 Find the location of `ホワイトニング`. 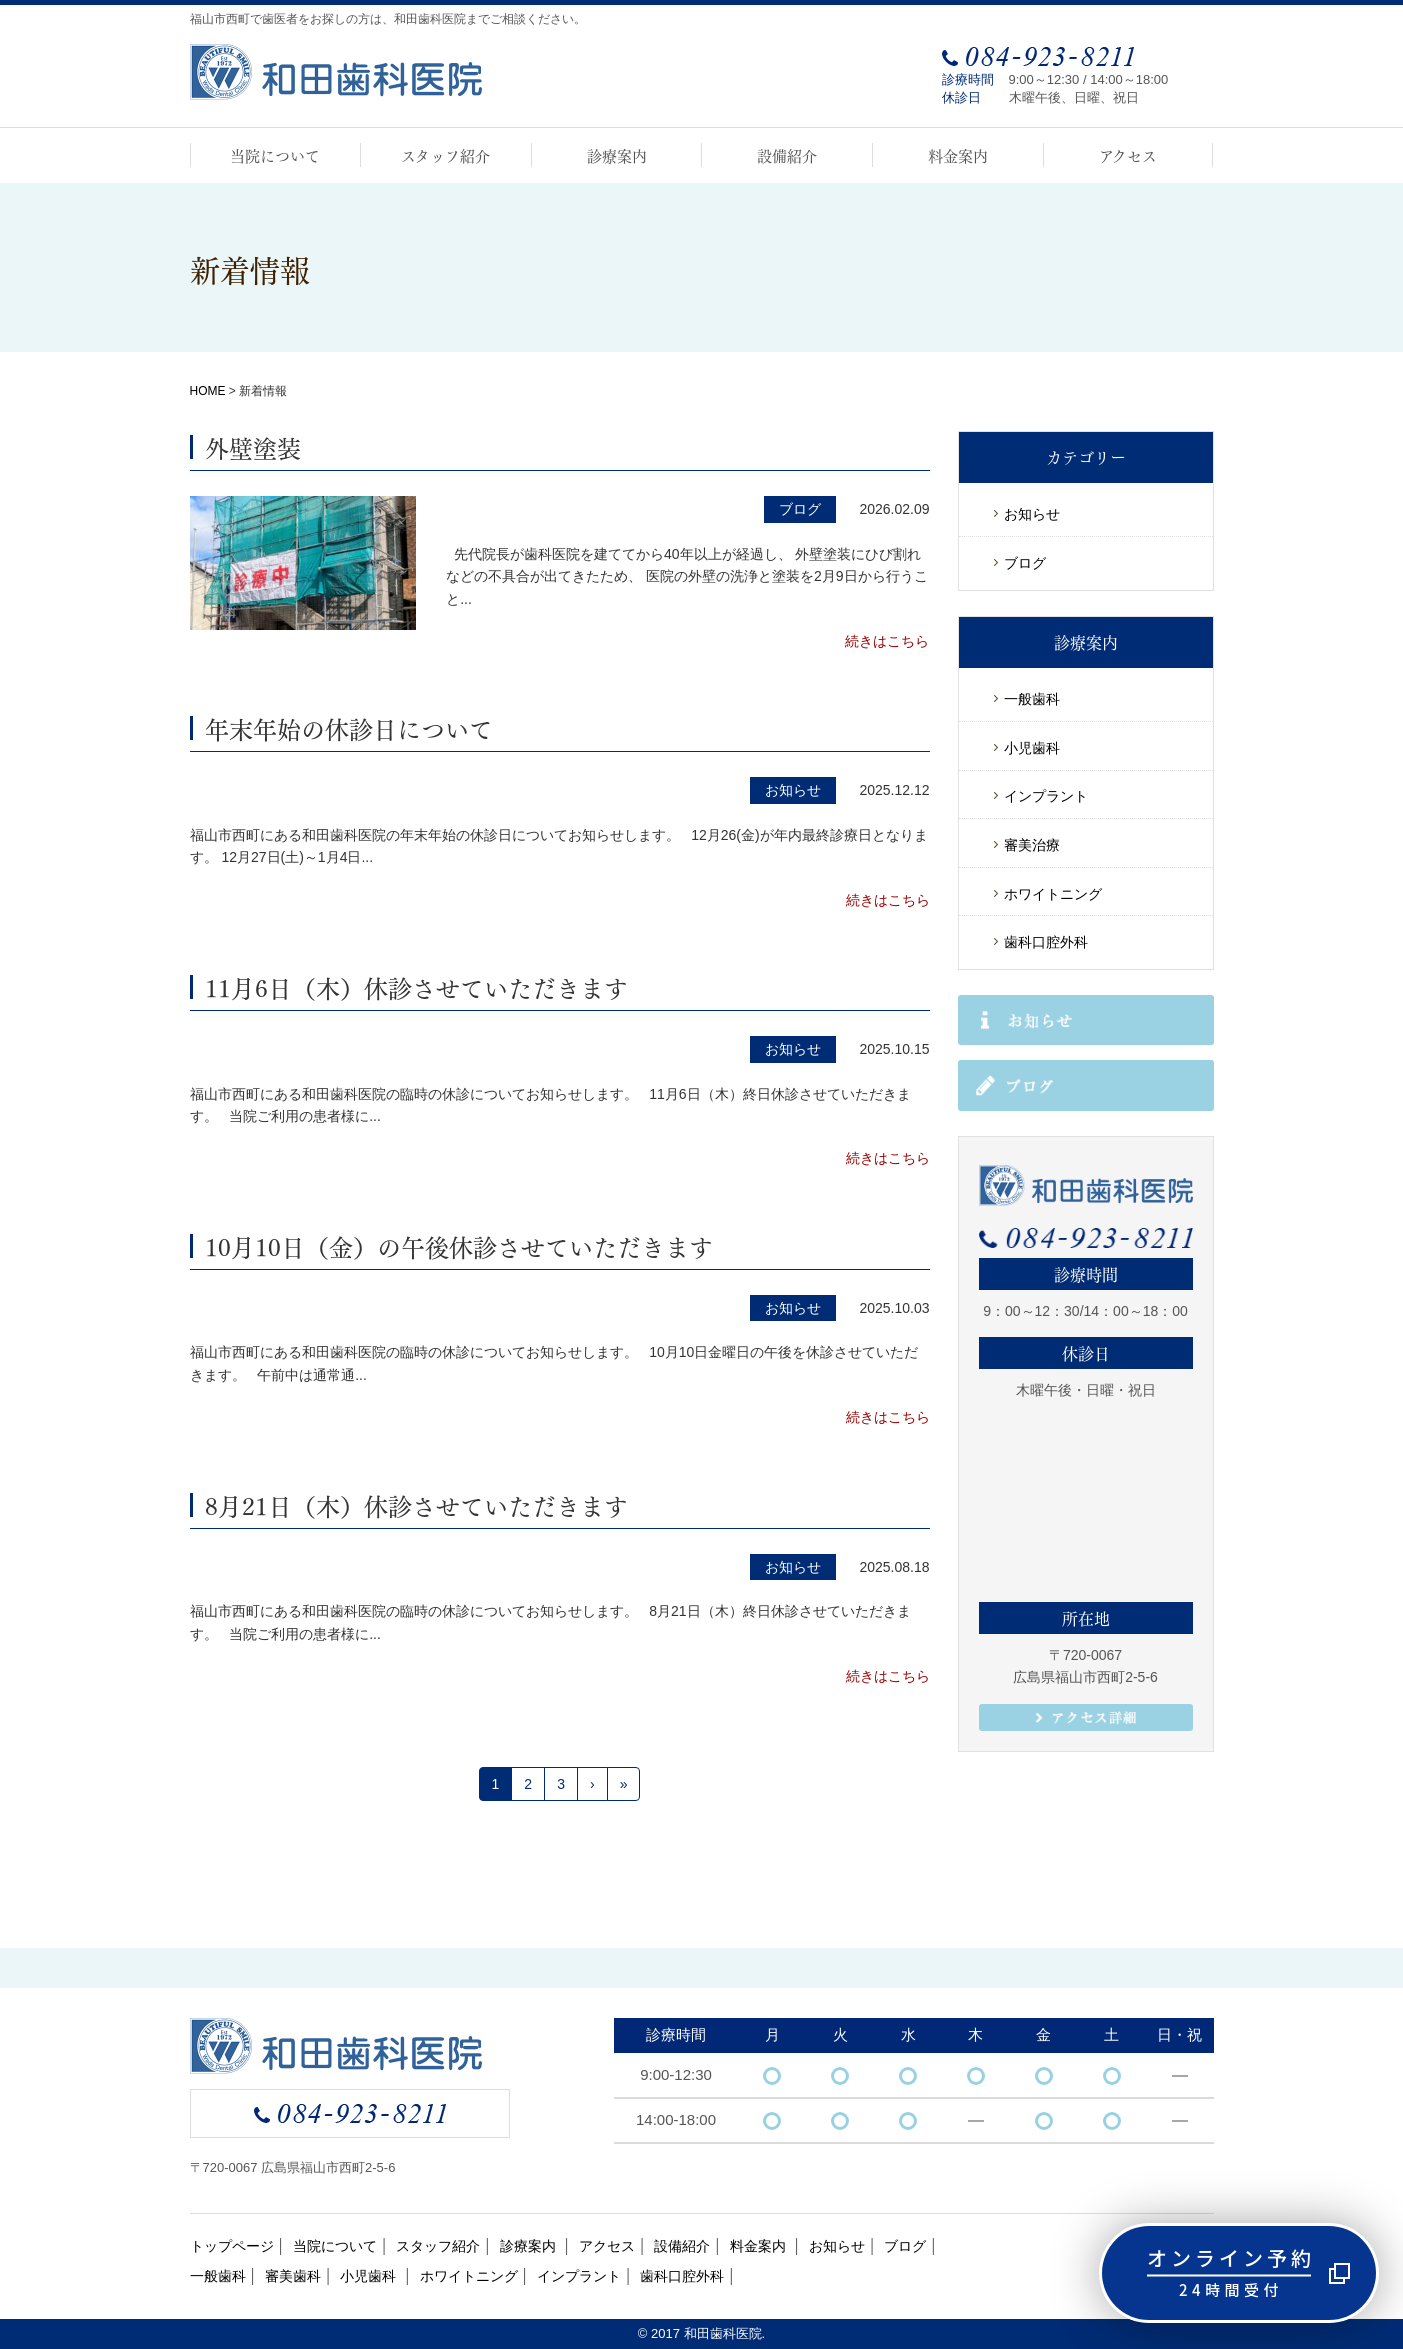

ホワイトニング is located at coordinates (1053, 894).